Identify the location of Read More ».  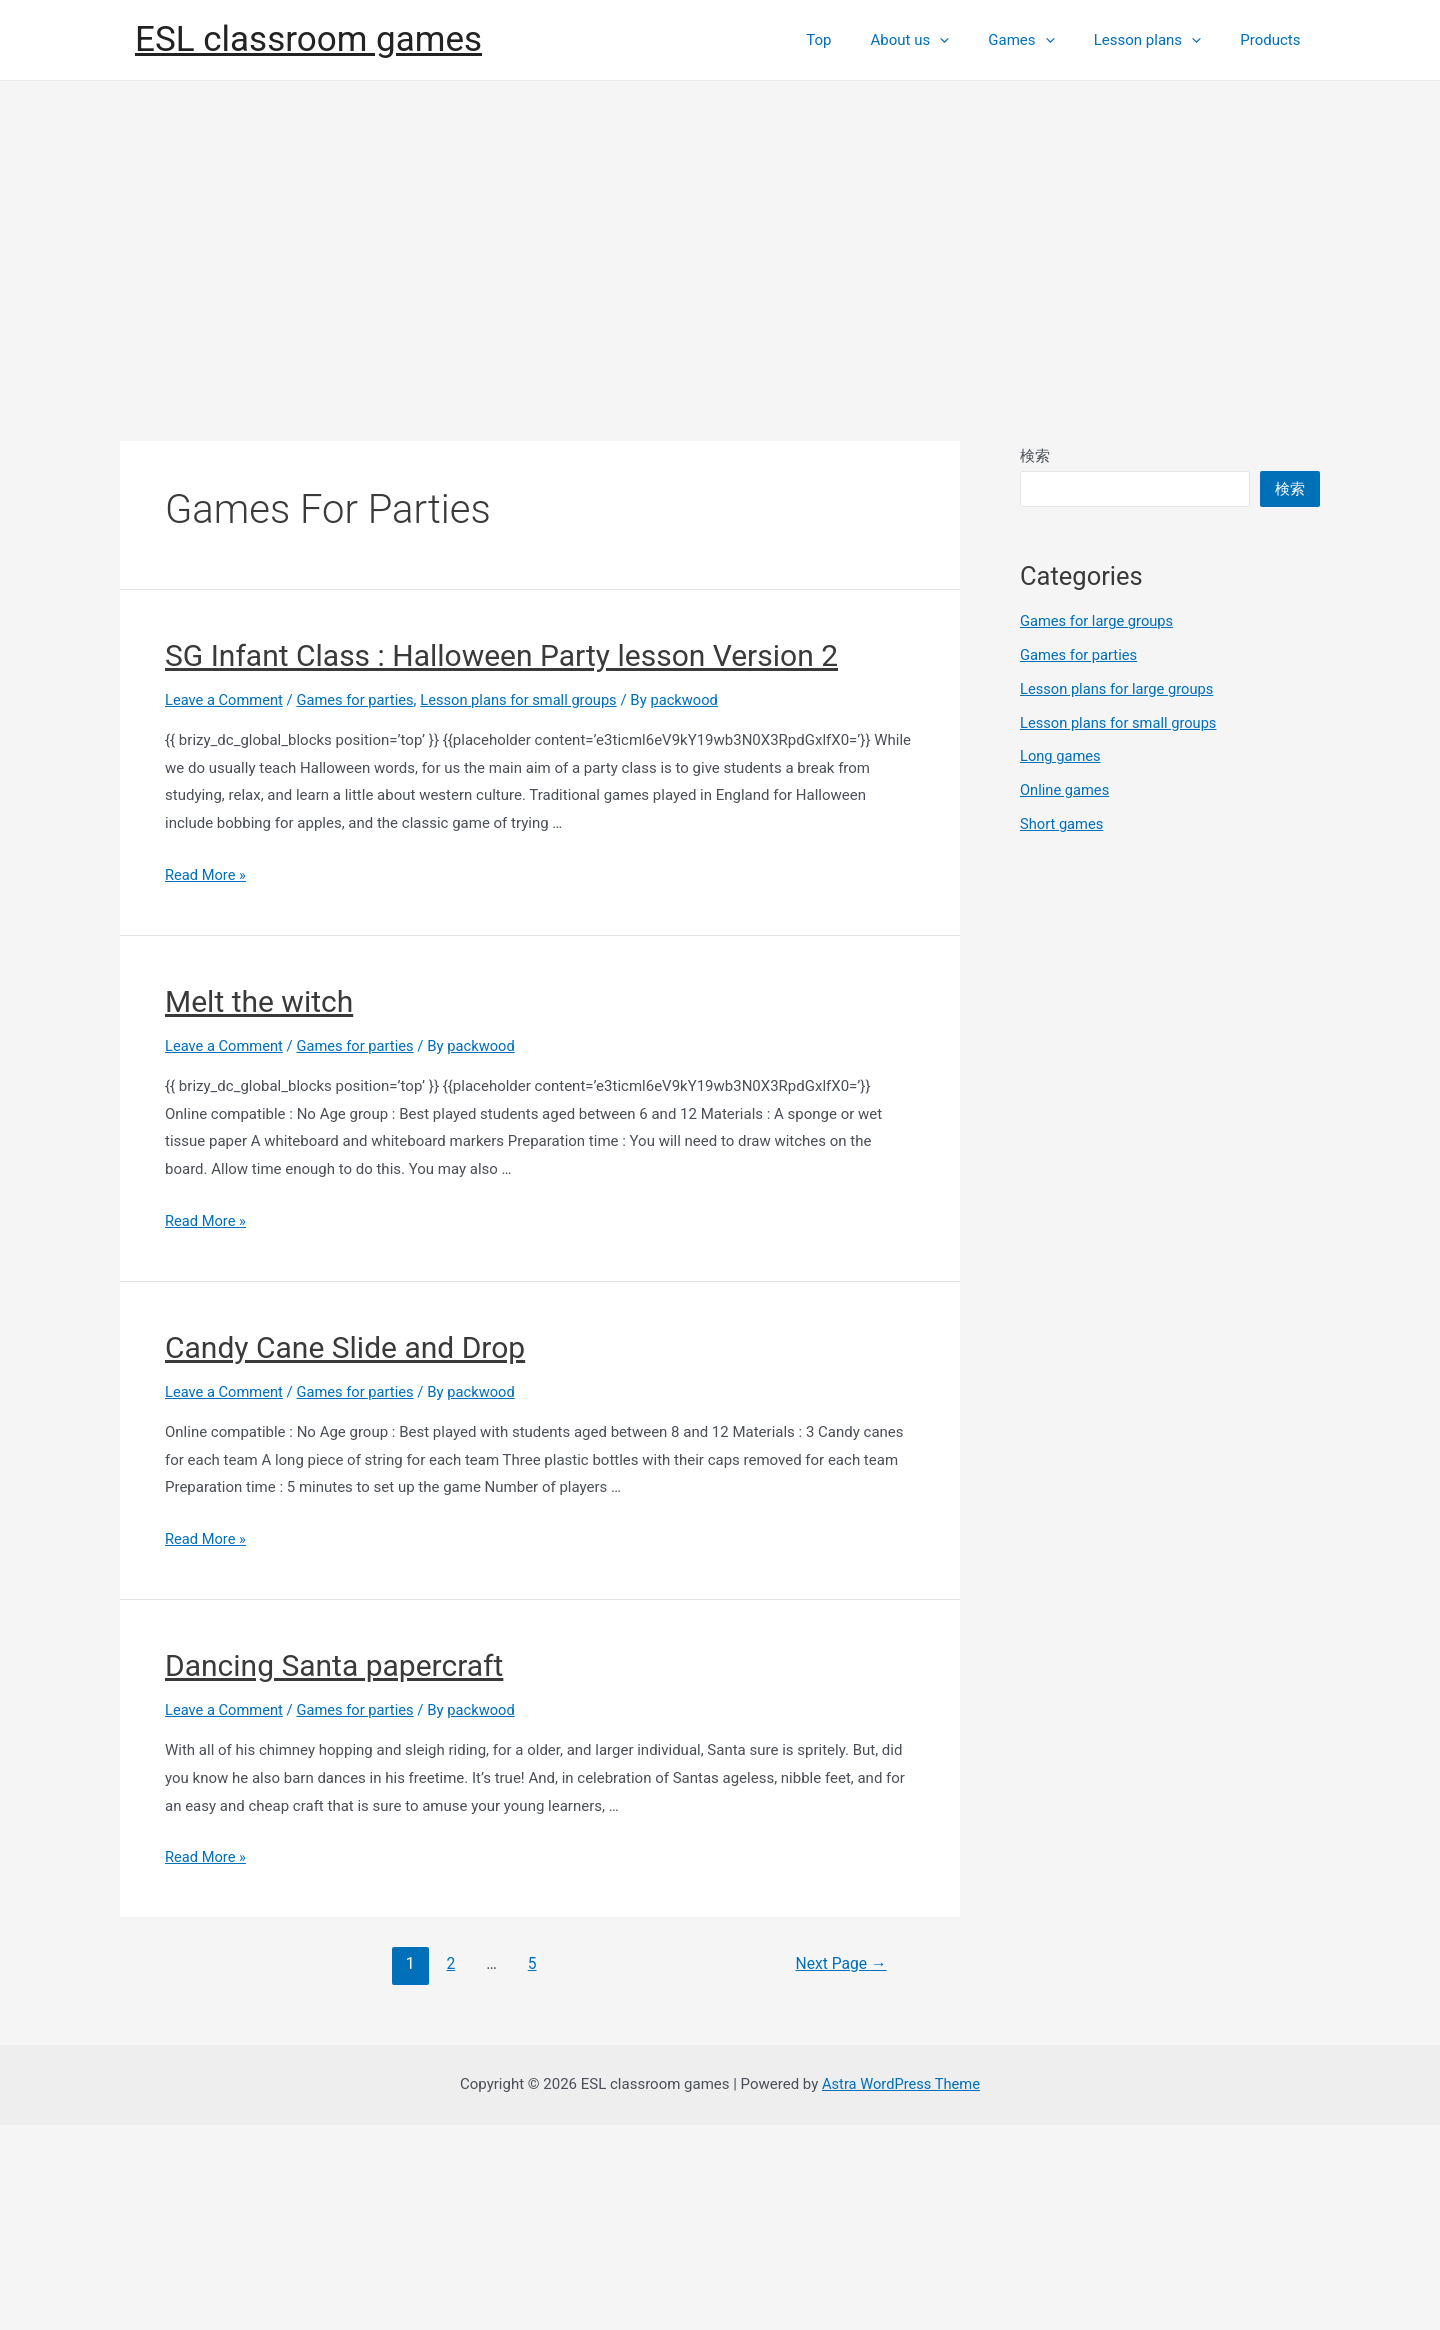
(206, 1080).